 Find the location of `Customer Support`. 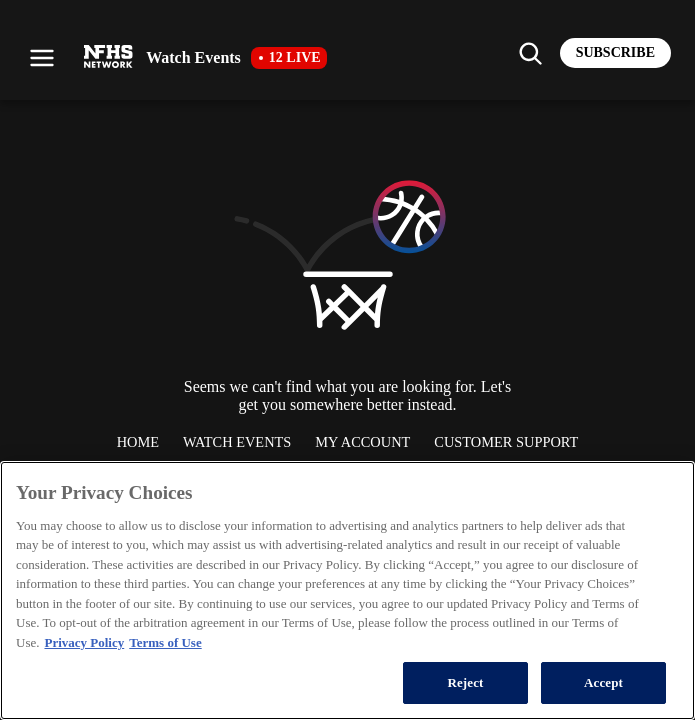

Customer Support is located at coordinates (506, 442).